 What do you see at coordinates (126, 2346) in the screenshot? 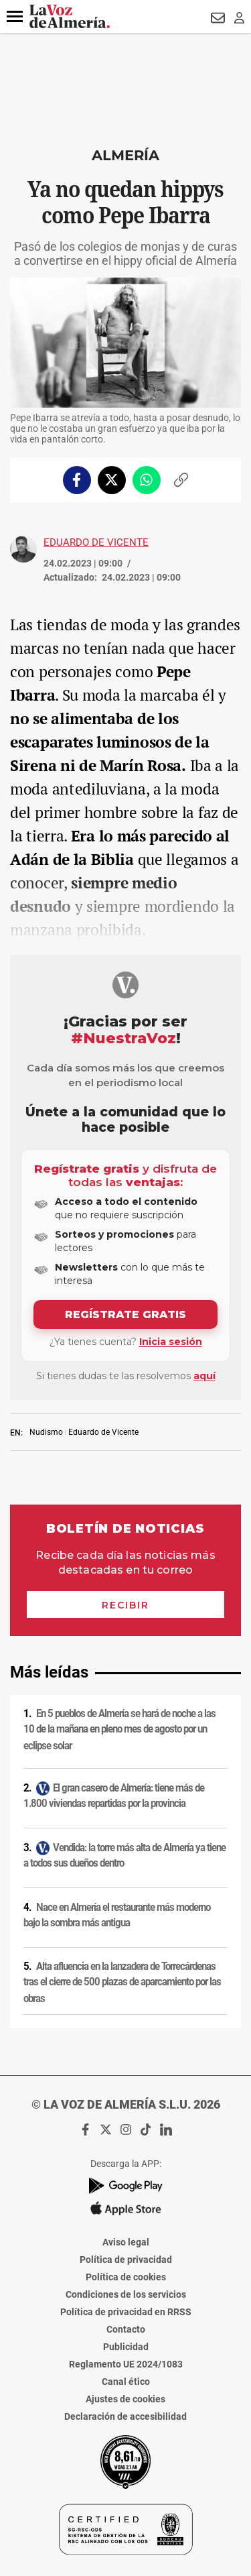
I see `Publicidad` at bounding box center [126, 2346].